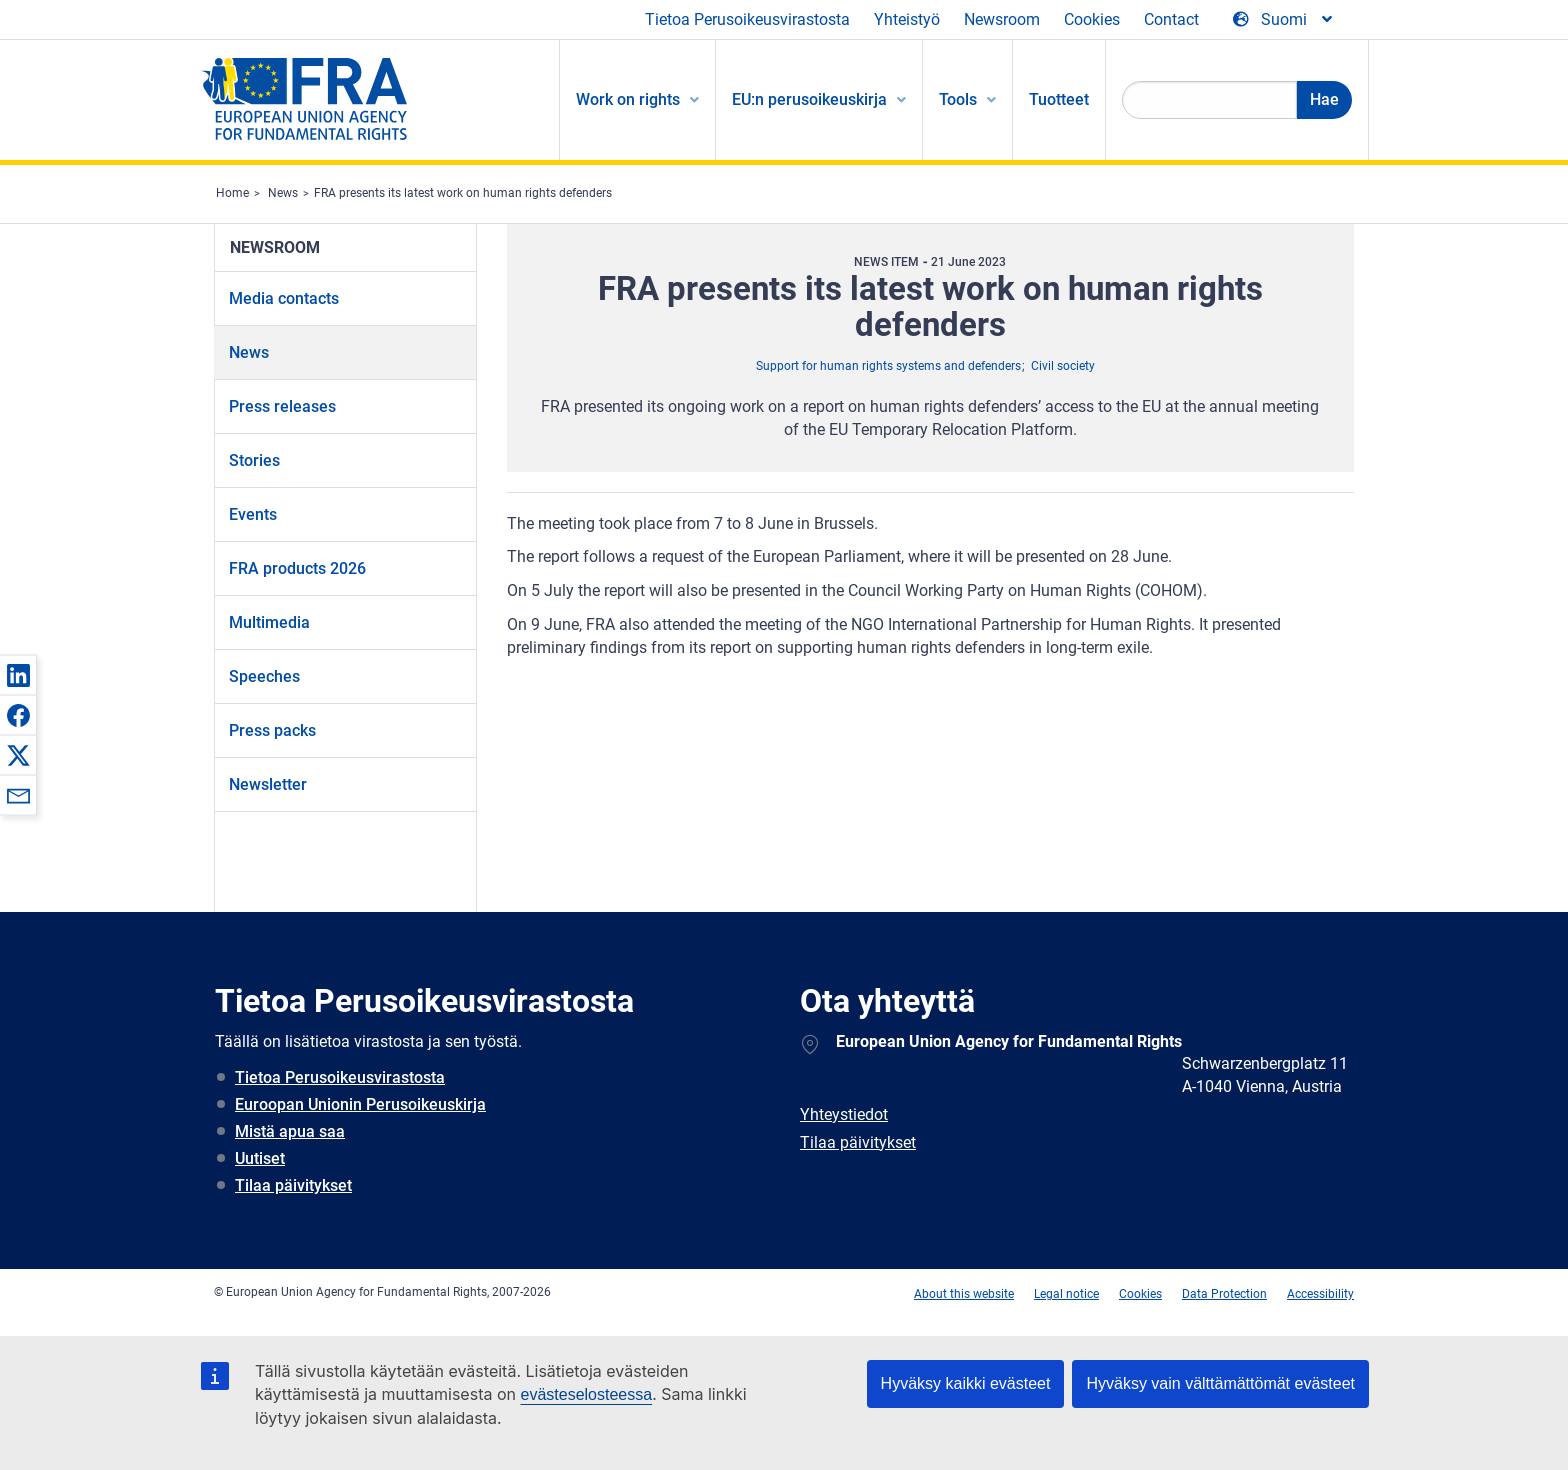 Image resolution: width=1568 pixels, height=1470 pixels. Describe the element at coordinates (284, 298) in the screenshot. I see `Media contacts` at that location.